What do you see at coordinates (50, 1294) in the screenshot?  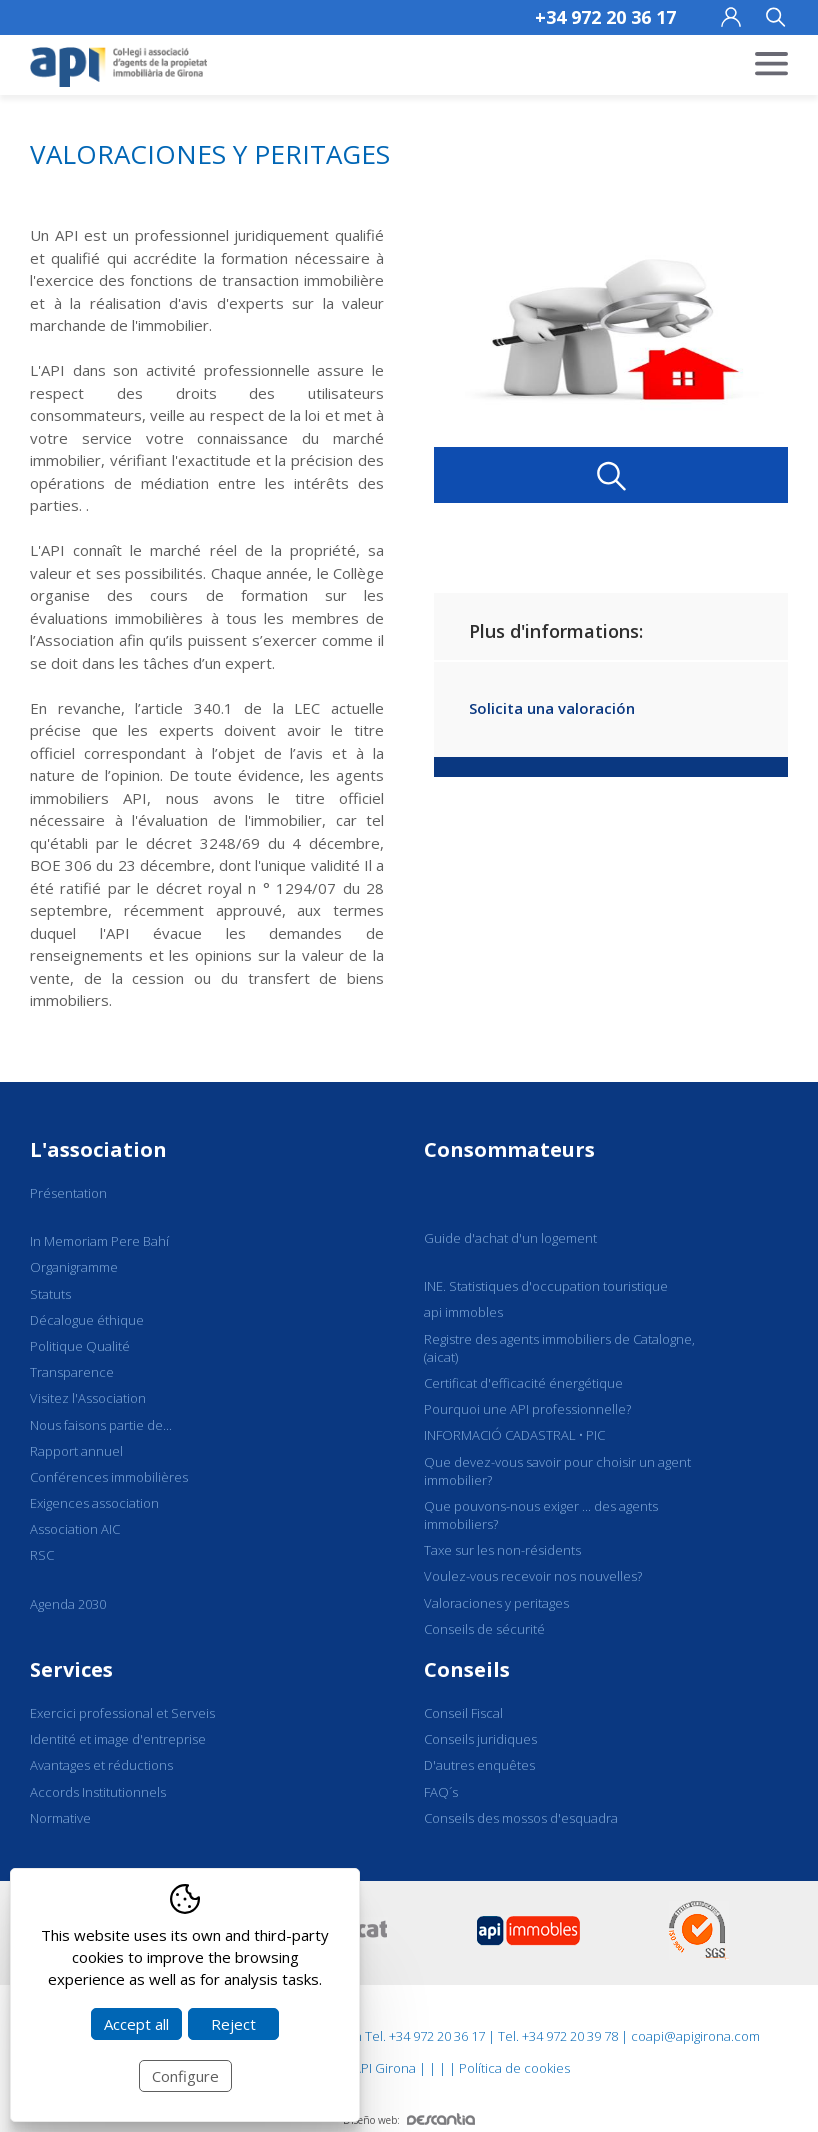 I see `Statuts` at bounding box center [50, 1294].